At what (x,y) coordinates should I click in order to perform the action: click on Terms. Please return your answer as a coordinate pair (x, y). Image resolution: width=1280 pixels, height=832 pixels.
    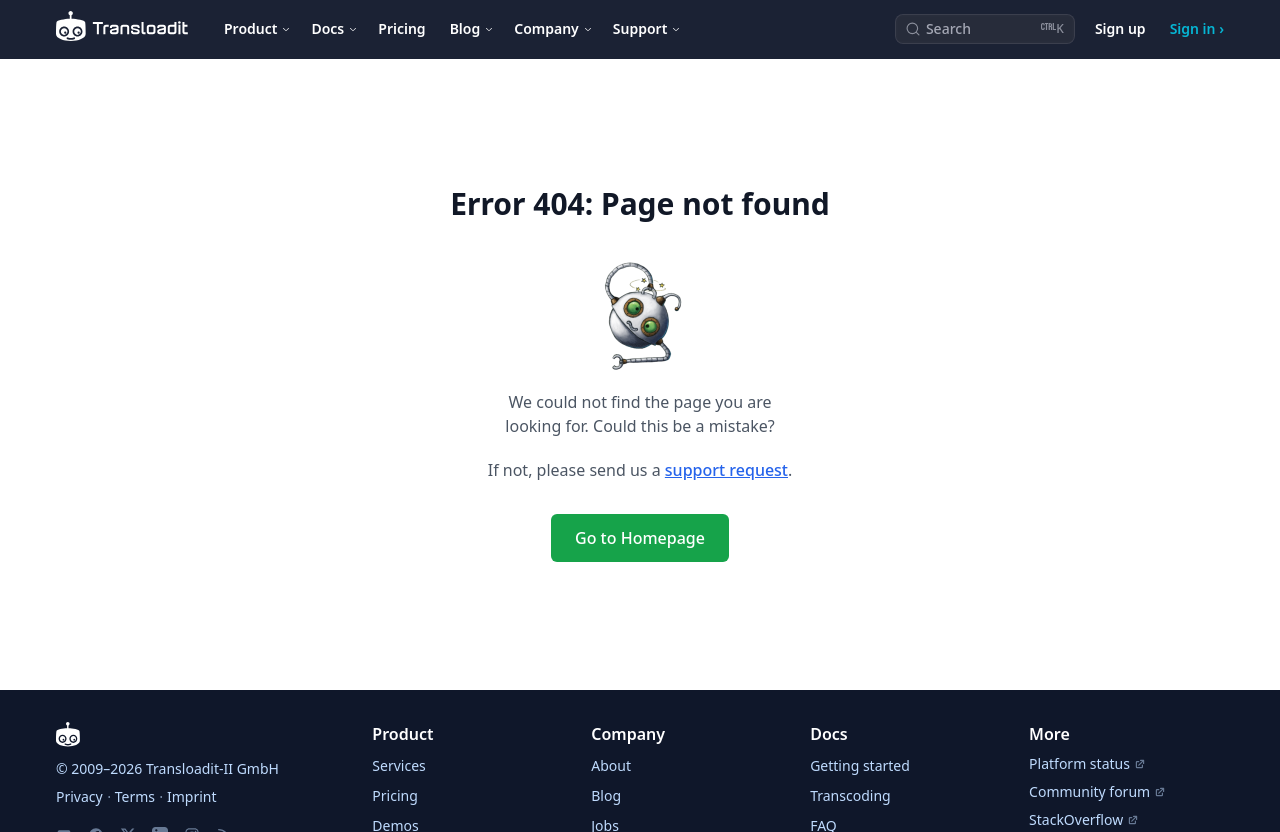
    Looking at the image, I should click on (135, 796).